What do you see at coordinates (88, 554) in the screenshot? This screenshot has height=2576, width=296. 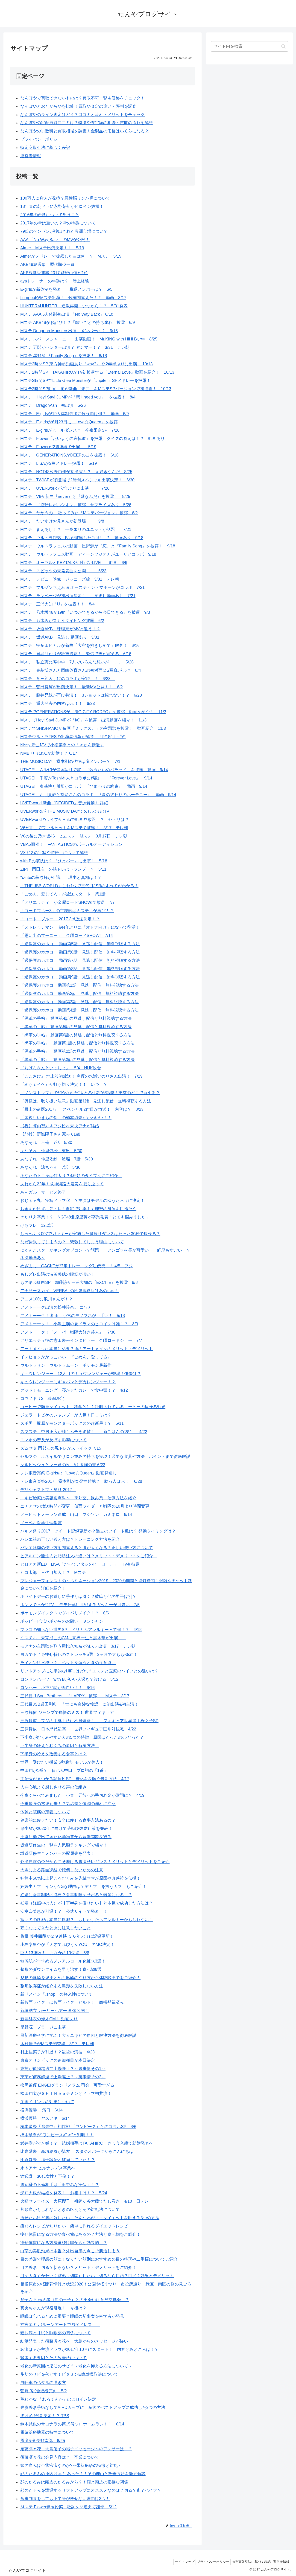 I see `Mステ ウルトラフェス動画 ディーンフジオカがユーリとコラボ 9/18` at bounding box center [88, 554].